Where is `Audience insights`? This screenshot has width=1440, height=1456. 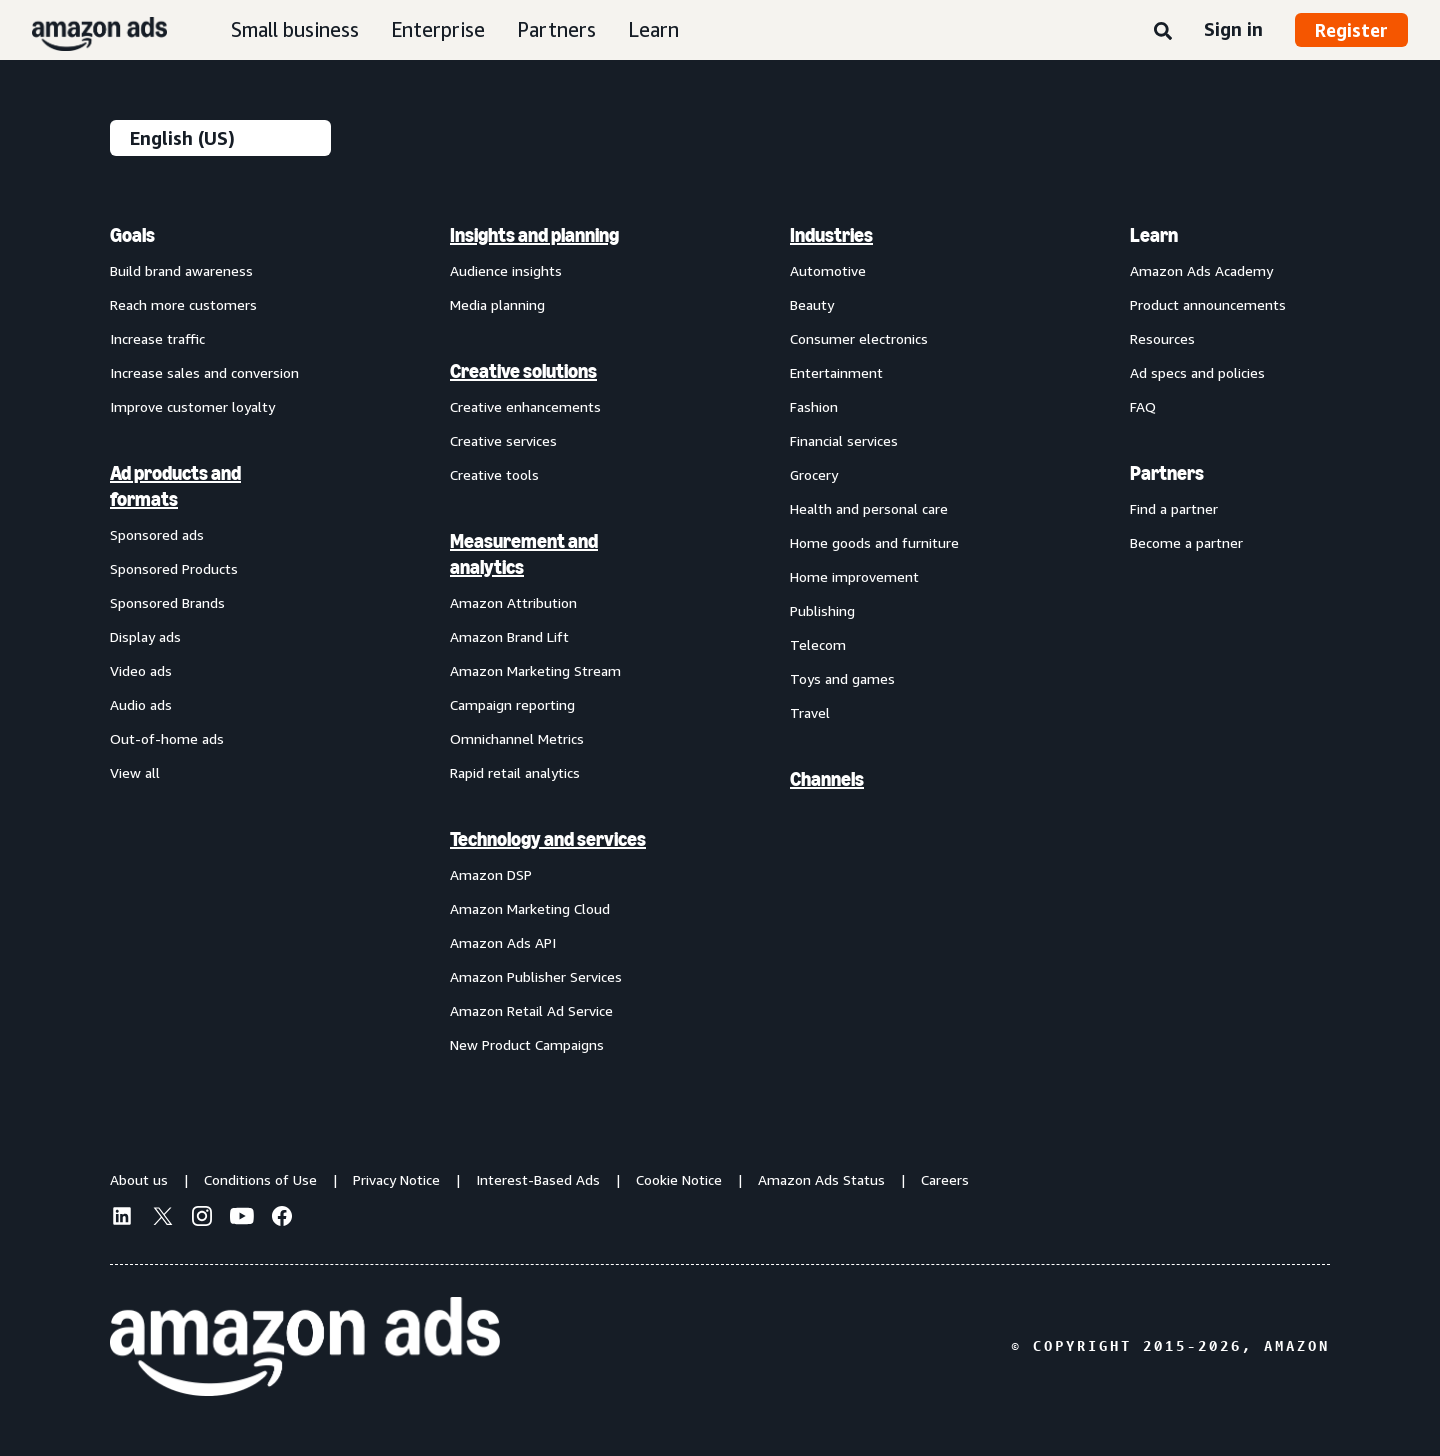
Audience insights is located at coordinates (506, 270).